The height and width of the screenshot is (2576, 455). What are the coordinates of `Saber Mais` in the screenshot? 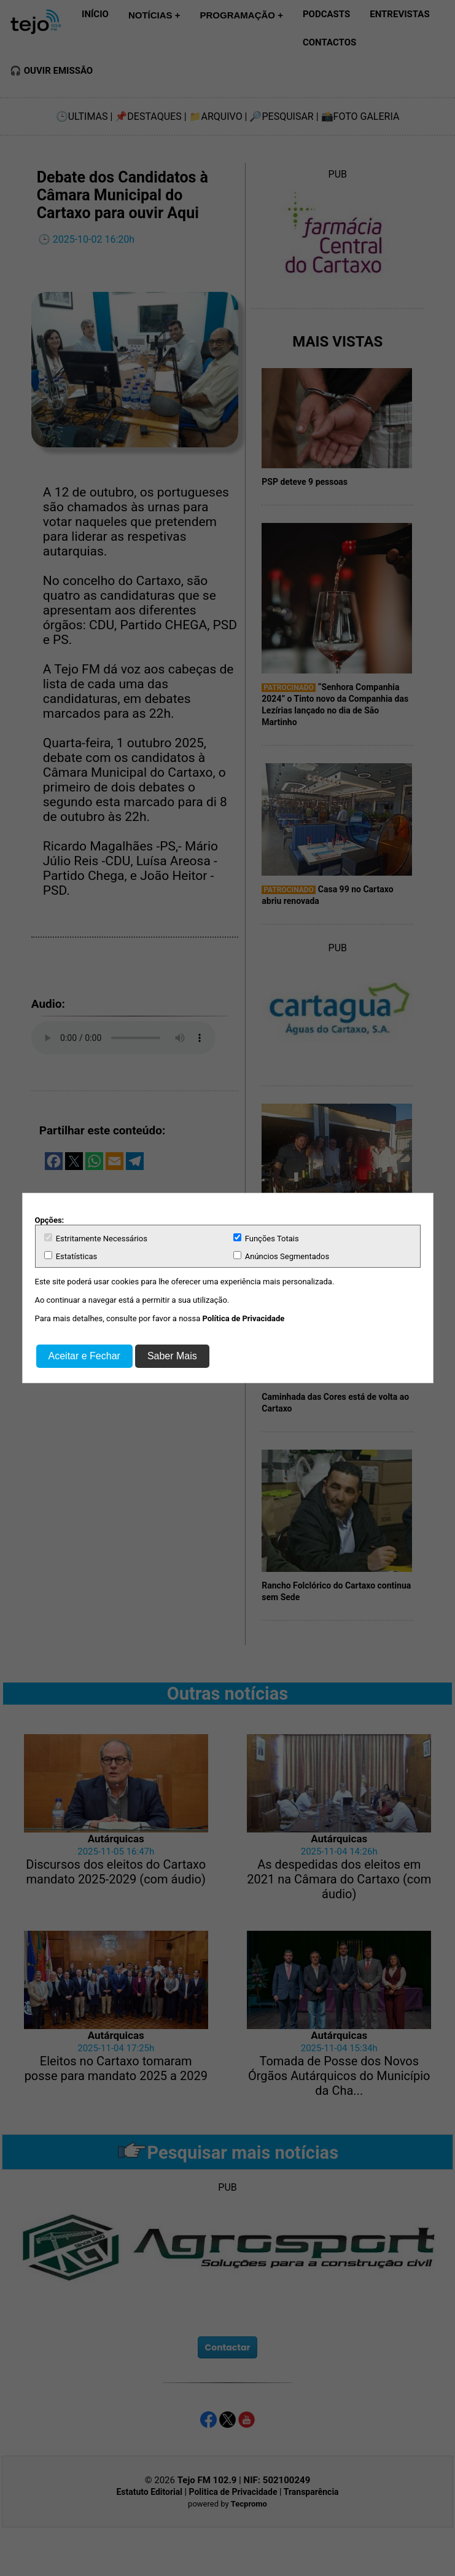 It's located at (172, 1356).